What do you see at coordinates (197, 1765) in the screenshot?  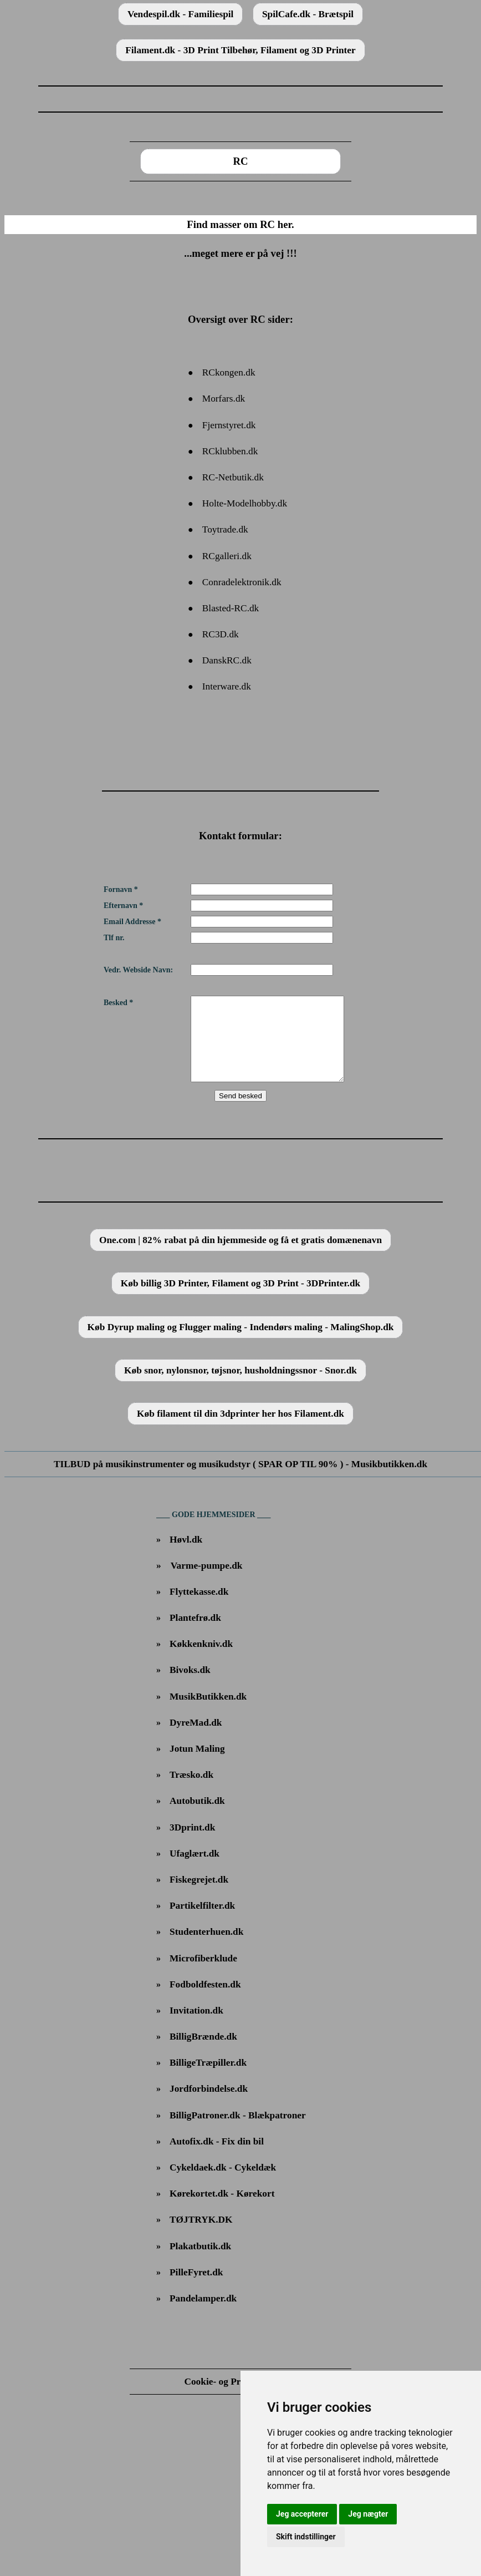 I see `Jotun Maling` at bounding box center [197, 1765].